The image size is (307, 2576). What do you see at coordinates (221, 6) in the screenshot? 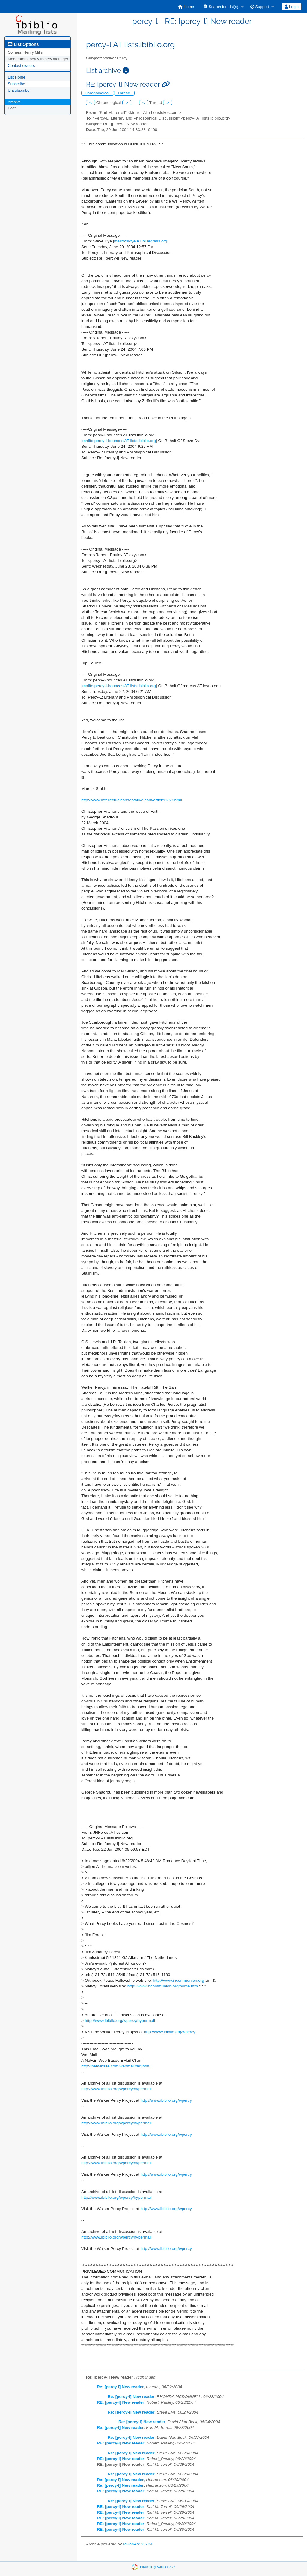
I see `Search for List(s)` at bounding box center [221, 6].